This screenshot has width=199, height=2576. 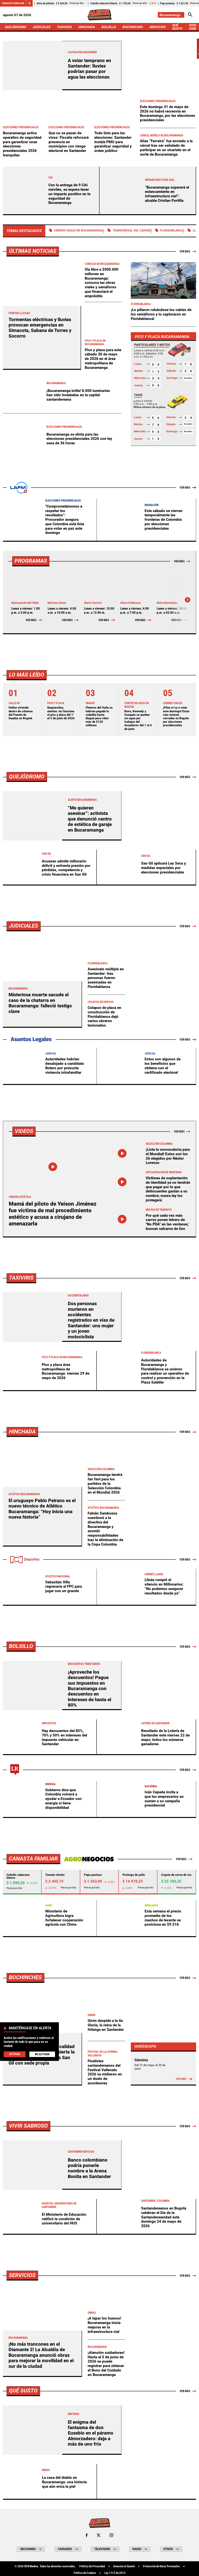 What do you see at coordinates (167, 113) in the screenshot?
I see `Este domingo 31 de mayo de 2026 no habrá recreovía en Bucaramanga, por las elecciones presidenciales` at bounding box center [167, 113].